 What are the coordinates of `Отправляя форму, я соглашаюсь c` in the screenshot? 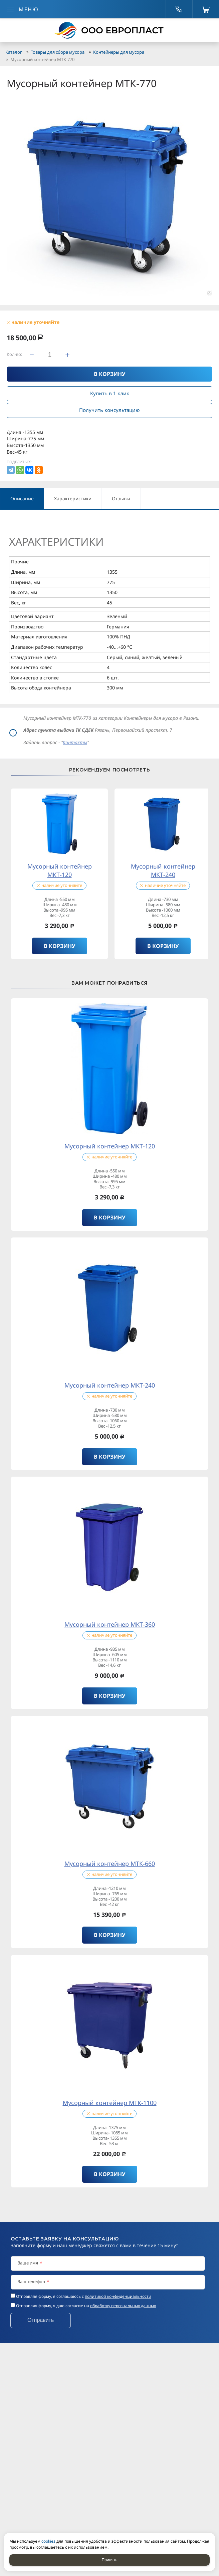 It's located at (83, 2296).